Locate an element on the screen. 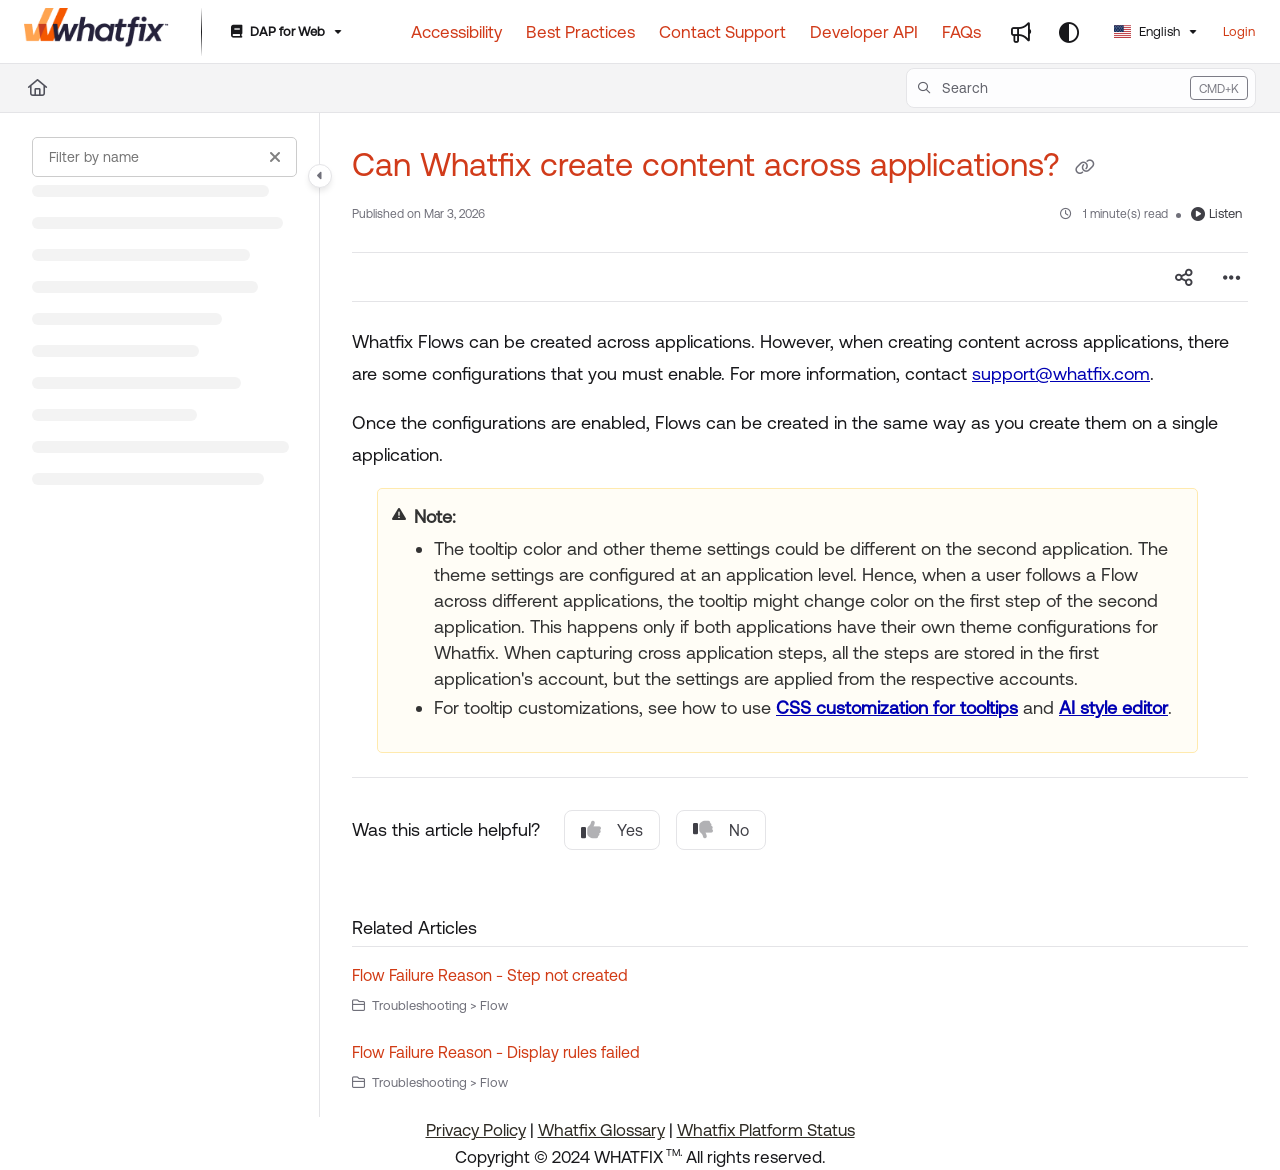 The width and height of the screenshot is (1280, 1170). Whatfix Platform Status is located at coordinates (766, 1130).